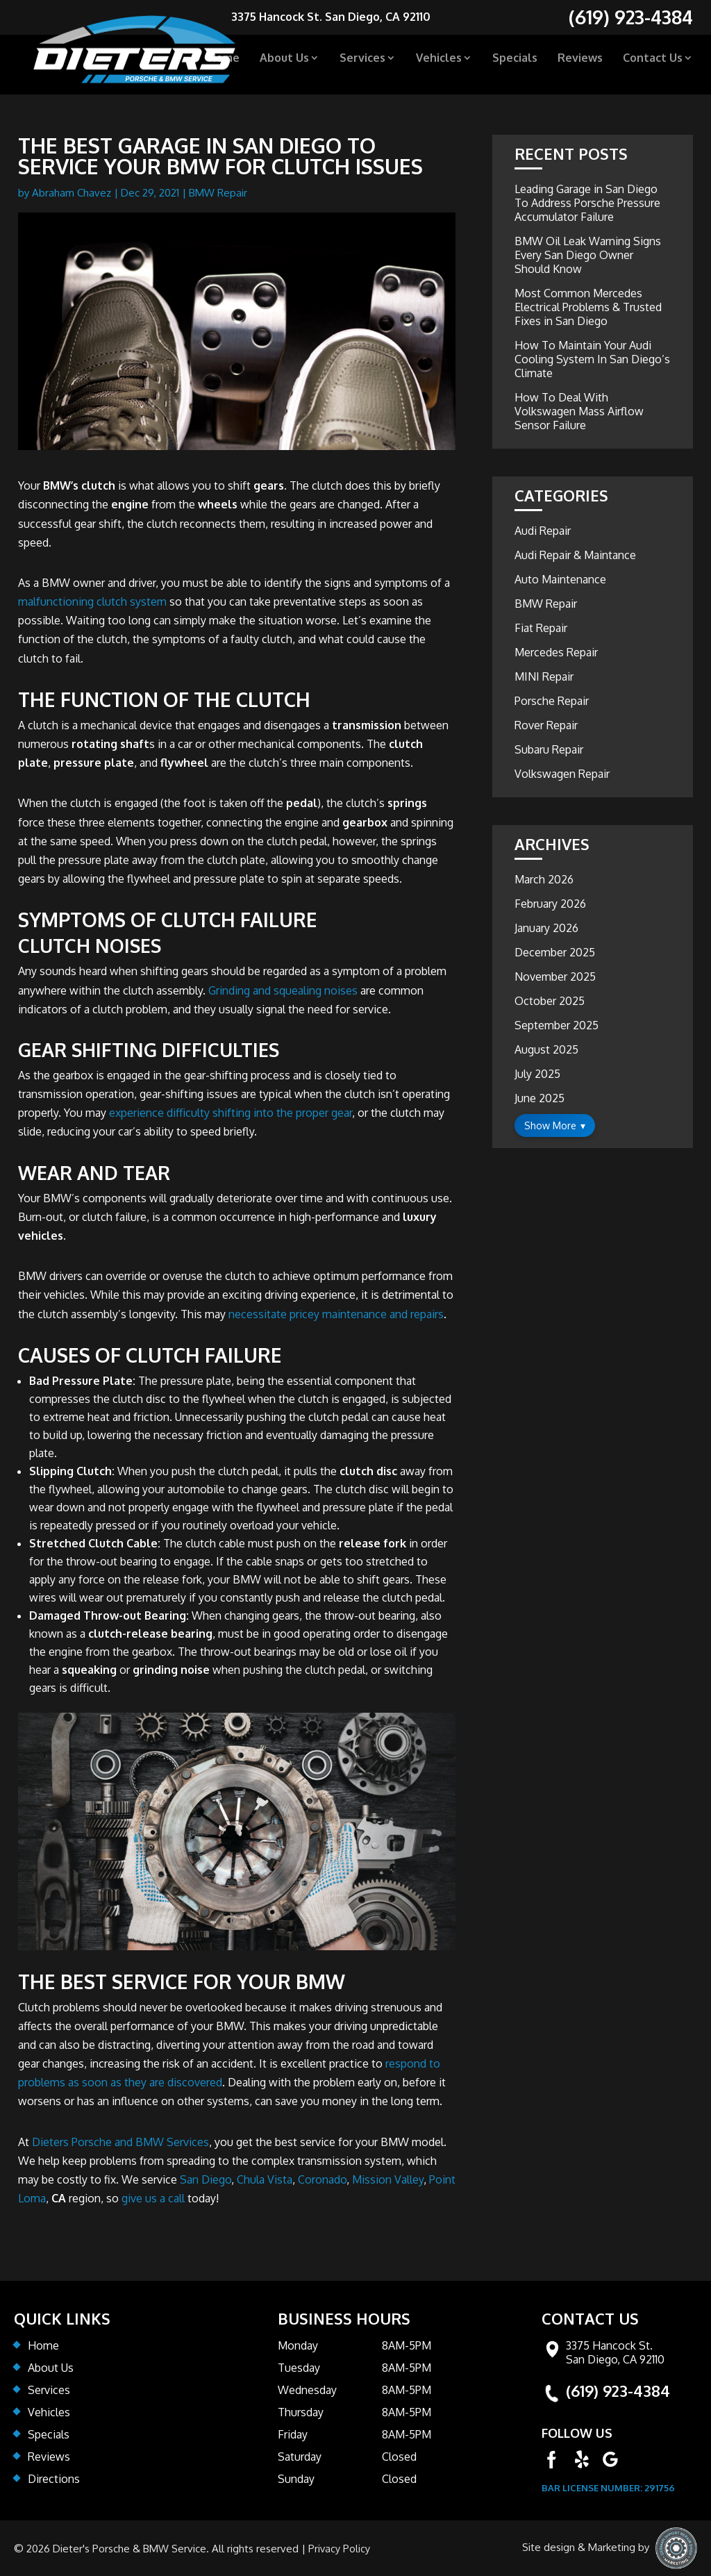 Image resolution: width=711 pixels, height=2576 pixels. I want to click on Wednesday, so click(307, 2390).